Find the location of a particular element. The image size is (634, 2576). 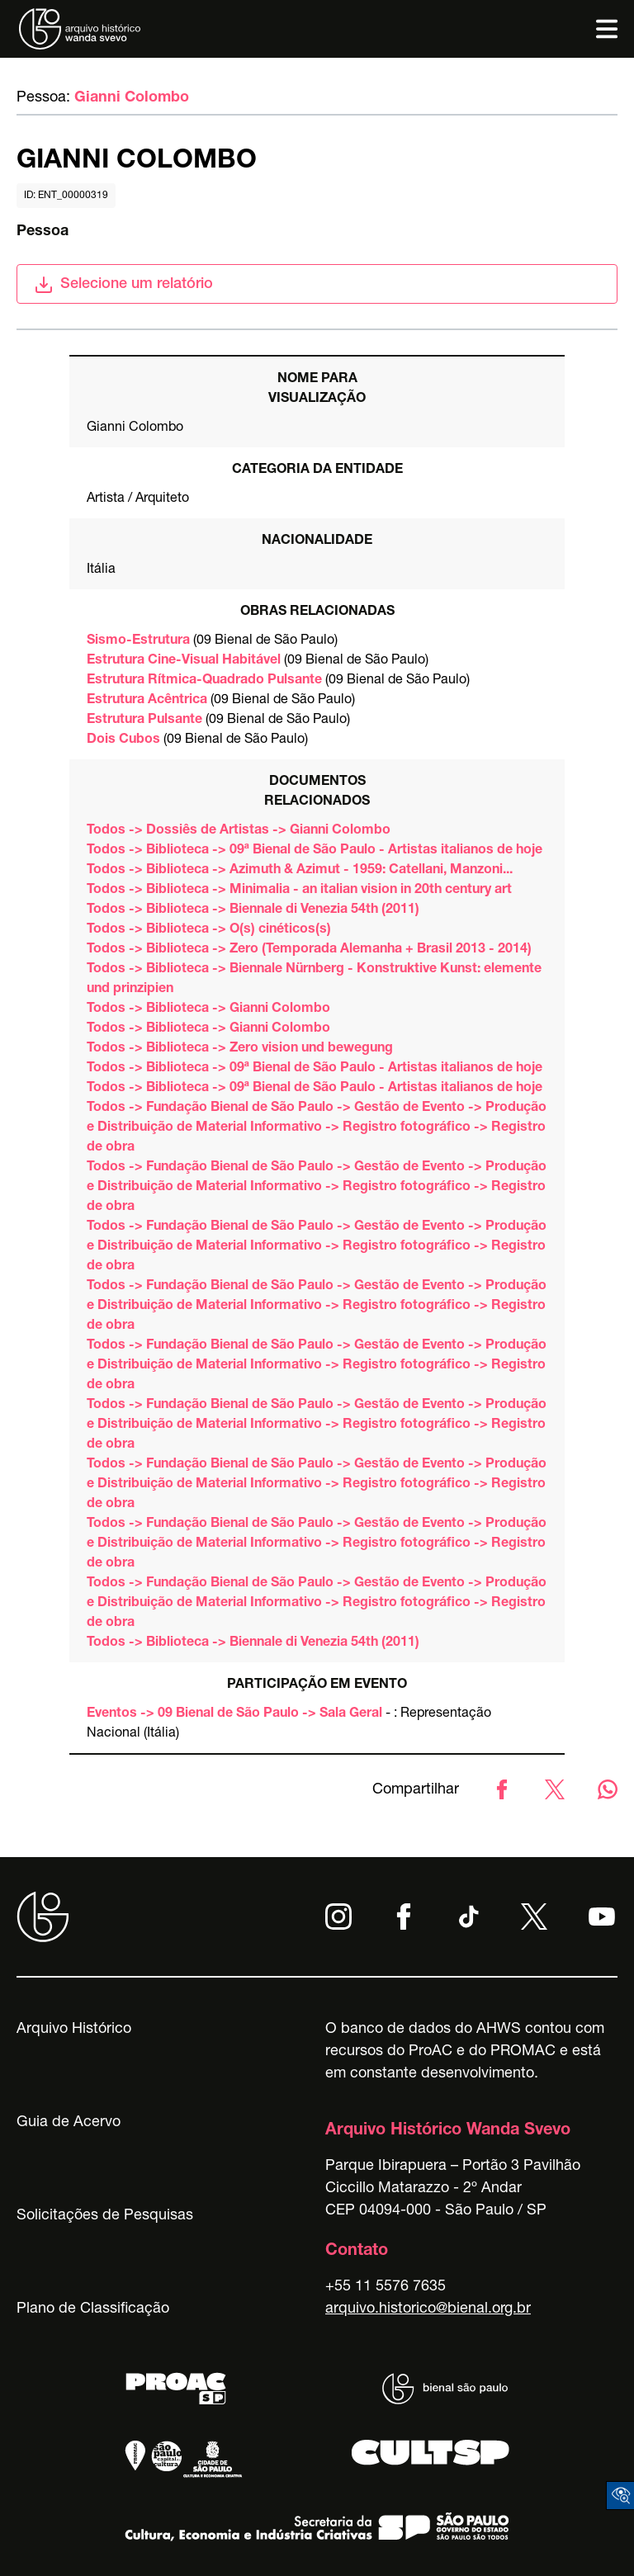

Eventos -> 09 Bienal de São Paulo -> Sala Geral is located at coordinates (234, 1714).